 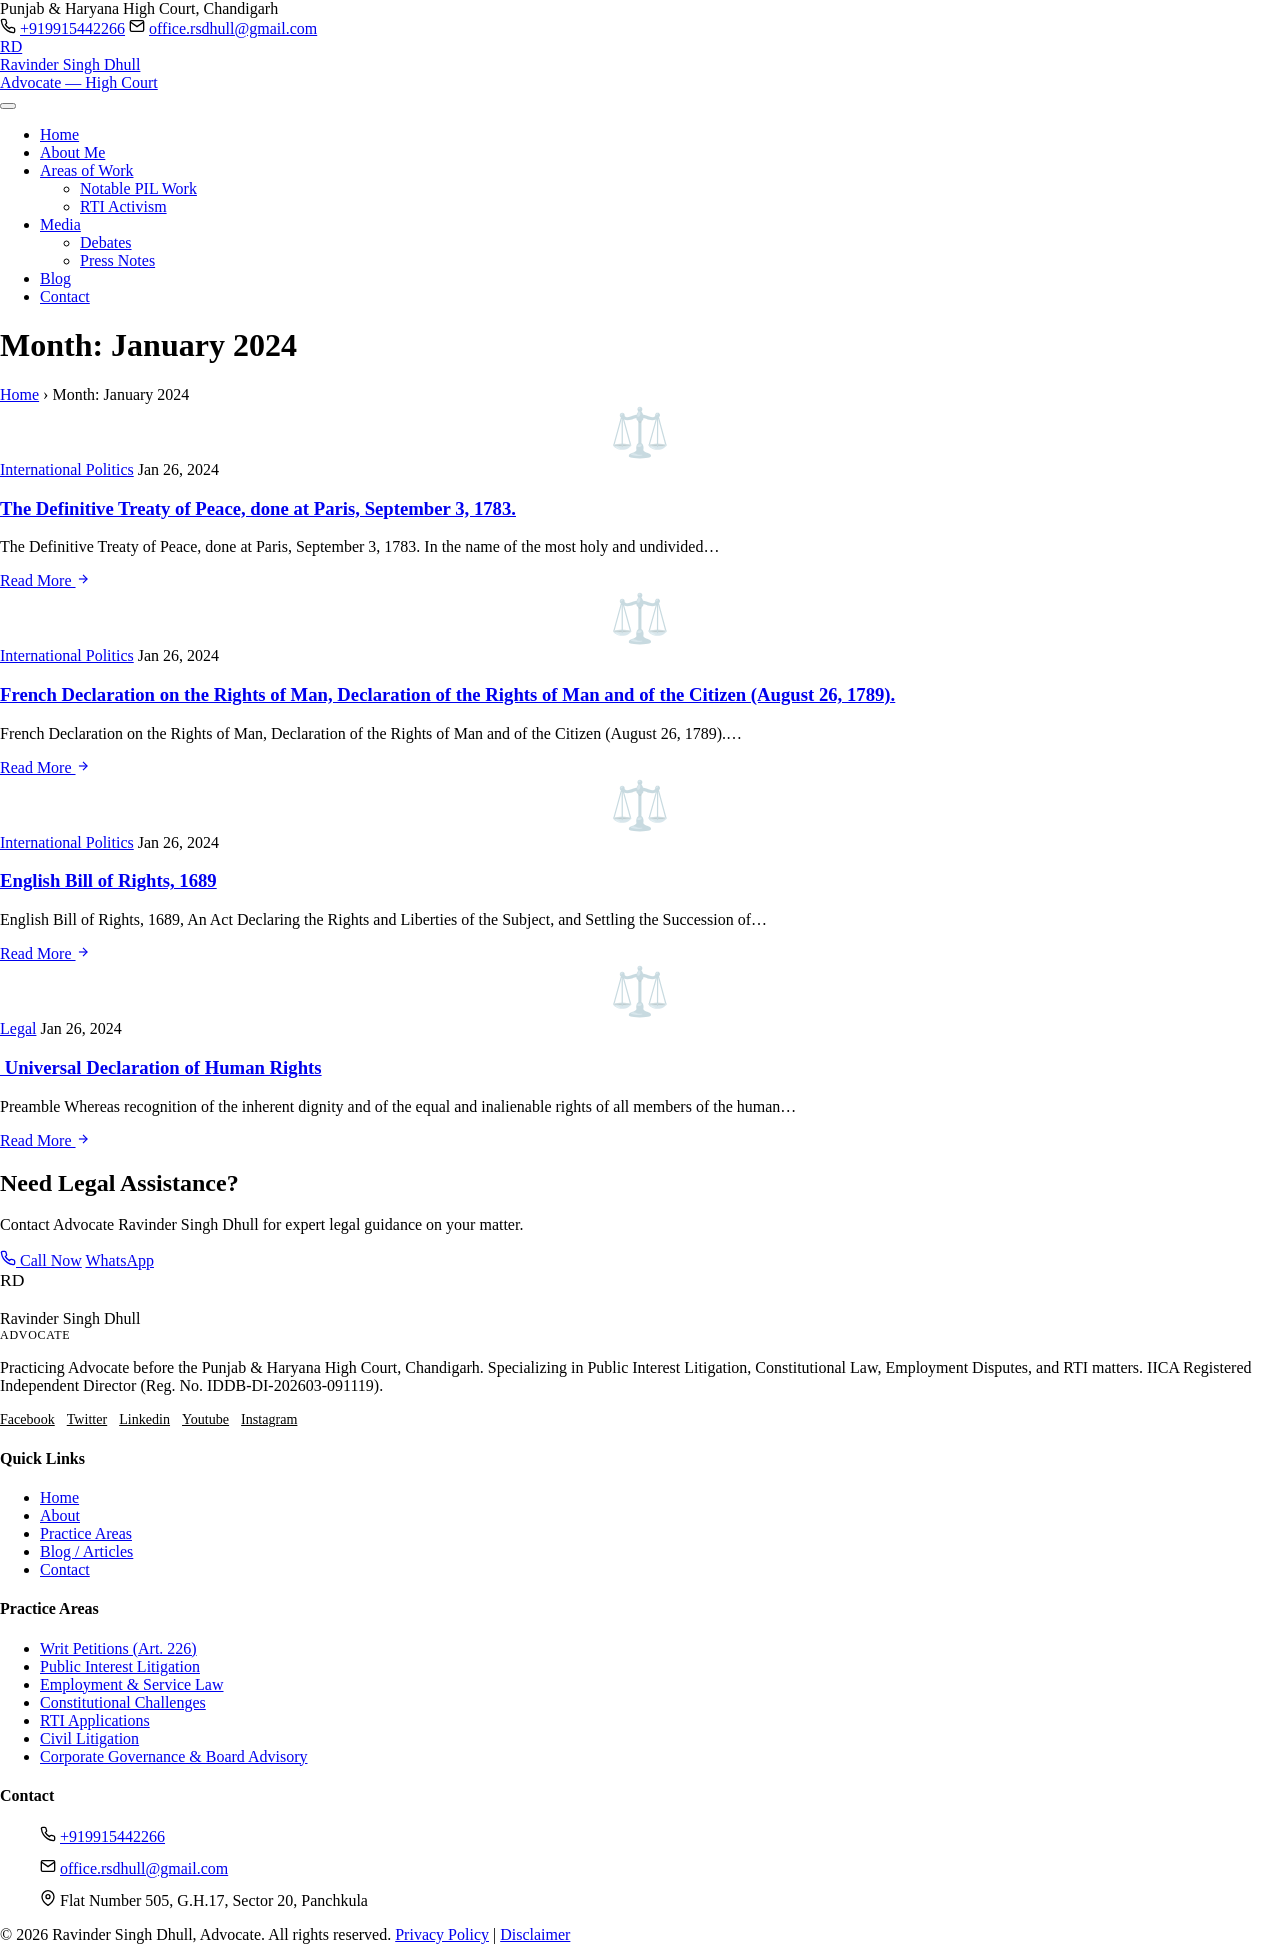 What do you see at coordinates (173, 1756) in the screenshot?
I see `Corporate Governance & Board Advisory` at bounding box center [173, 1756].